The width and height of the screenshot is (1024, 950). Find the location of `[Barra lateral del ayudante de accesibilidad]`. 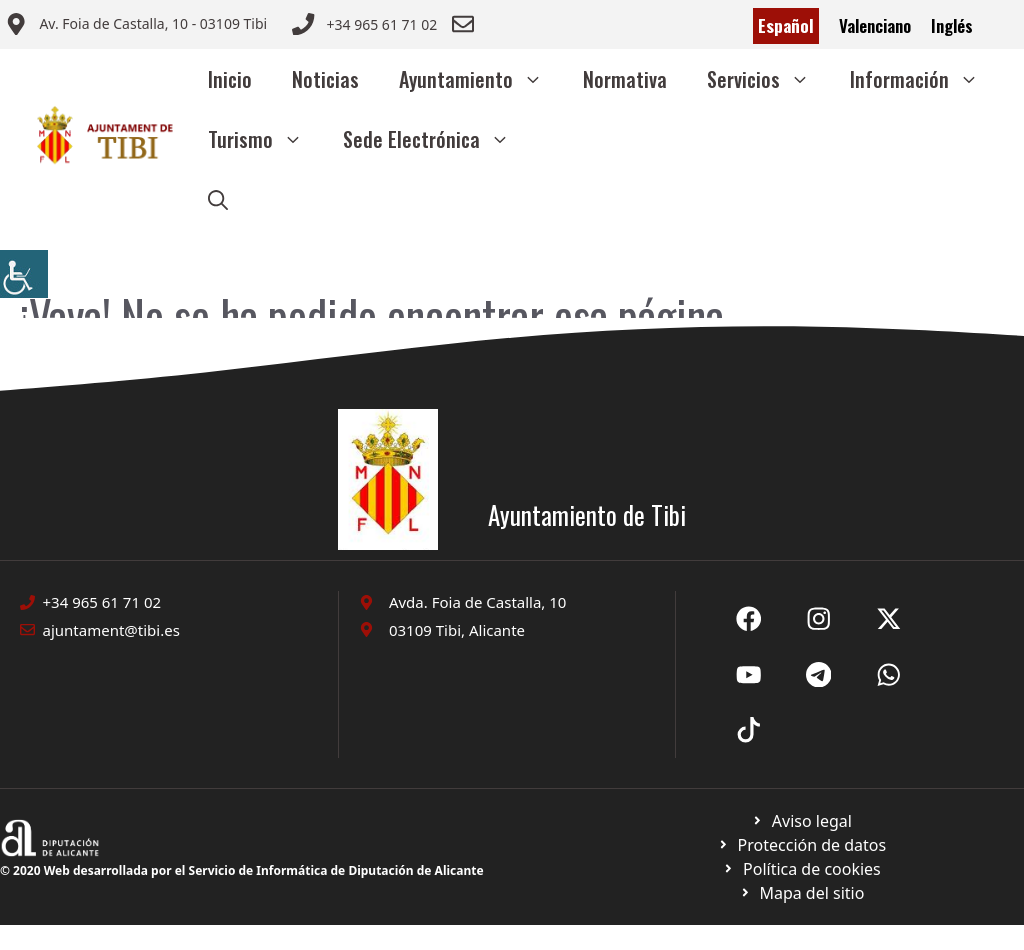

[Barra lateral del ayudante de accesibilidad] is located at coordinates (24, 274).